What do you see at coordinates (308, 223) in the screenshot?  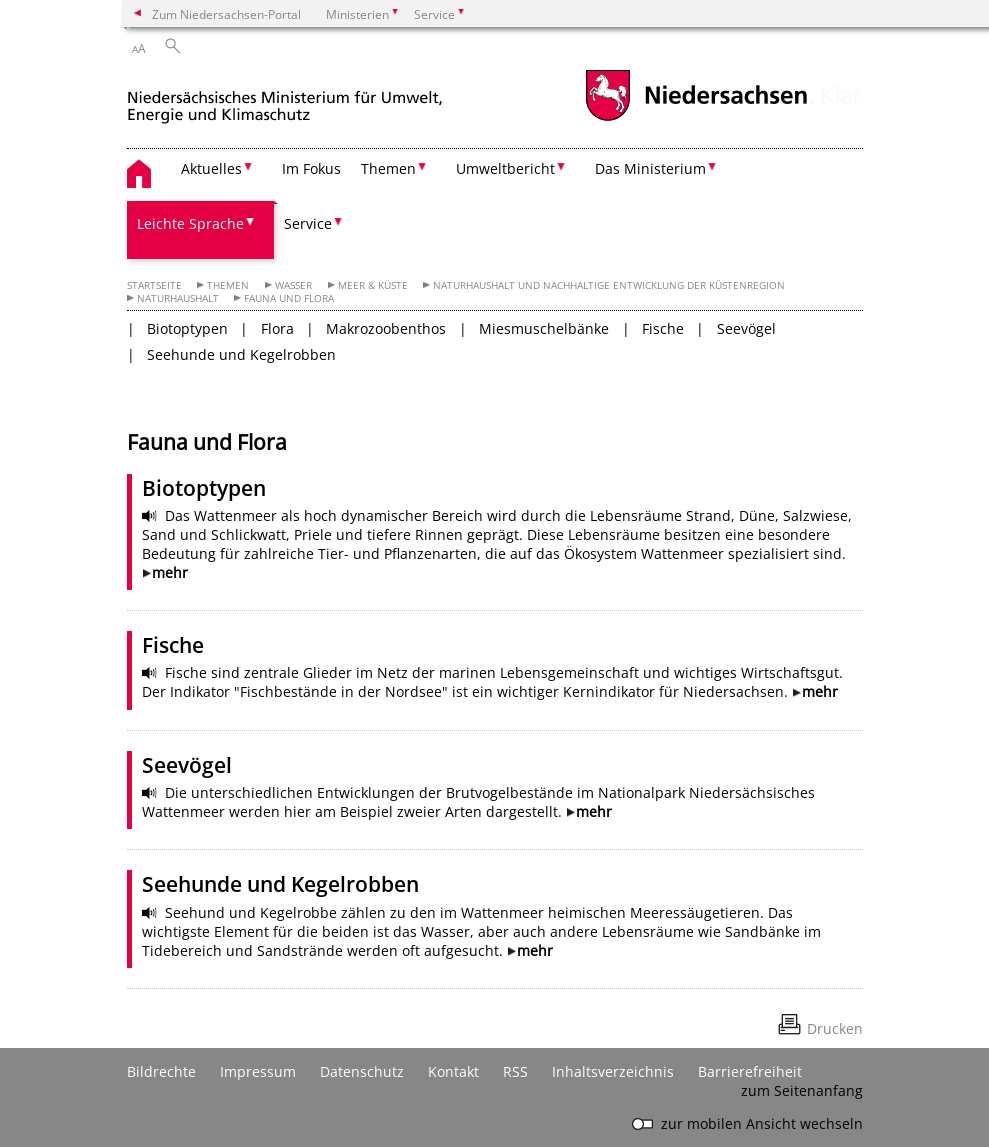 I see `Service [button]` at bounding box center [308, 223].